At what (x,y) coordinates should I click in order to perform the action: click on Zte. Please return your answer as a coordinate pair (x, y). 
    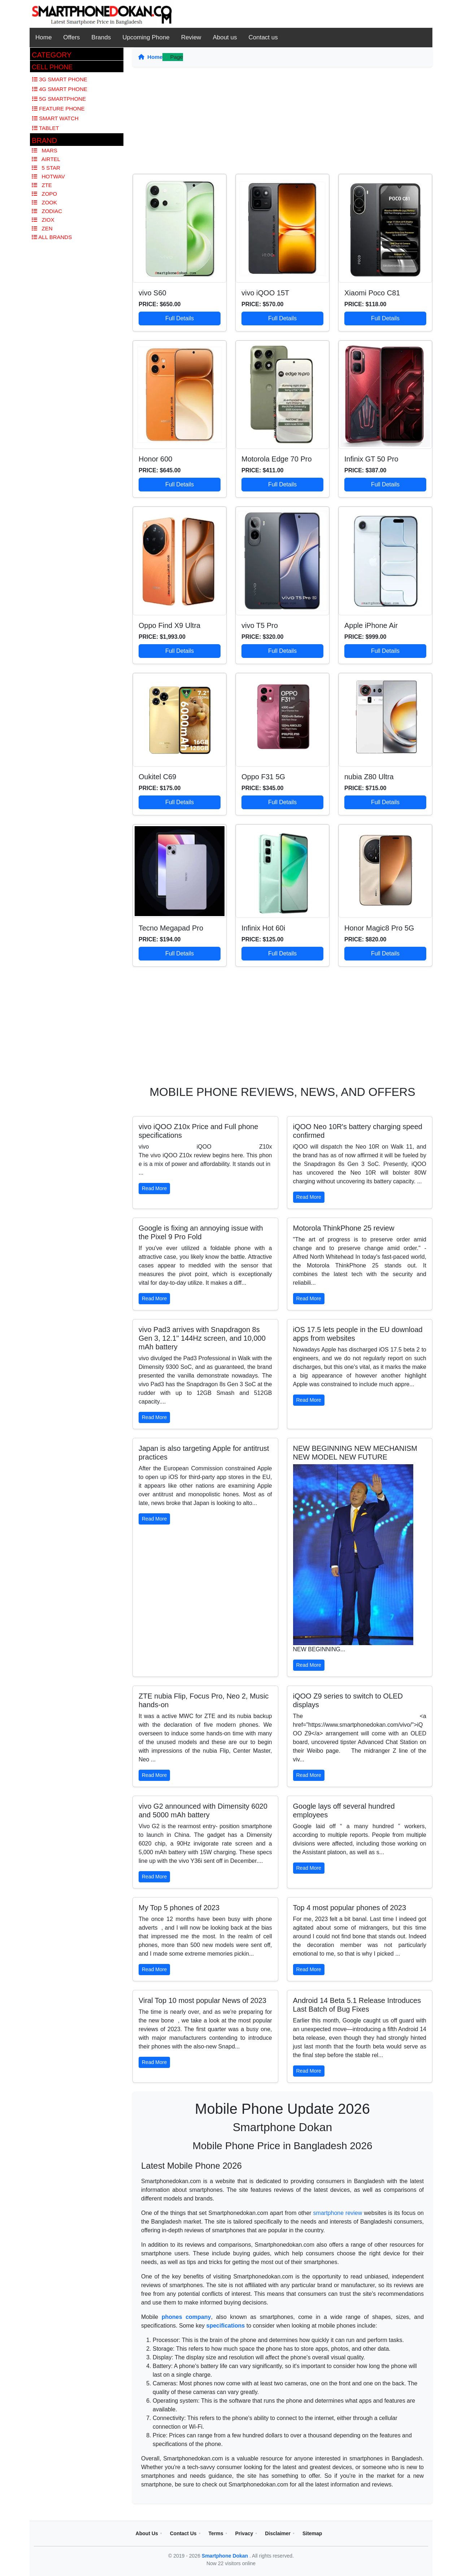
    Looking at the image, I should click on (42, 185).